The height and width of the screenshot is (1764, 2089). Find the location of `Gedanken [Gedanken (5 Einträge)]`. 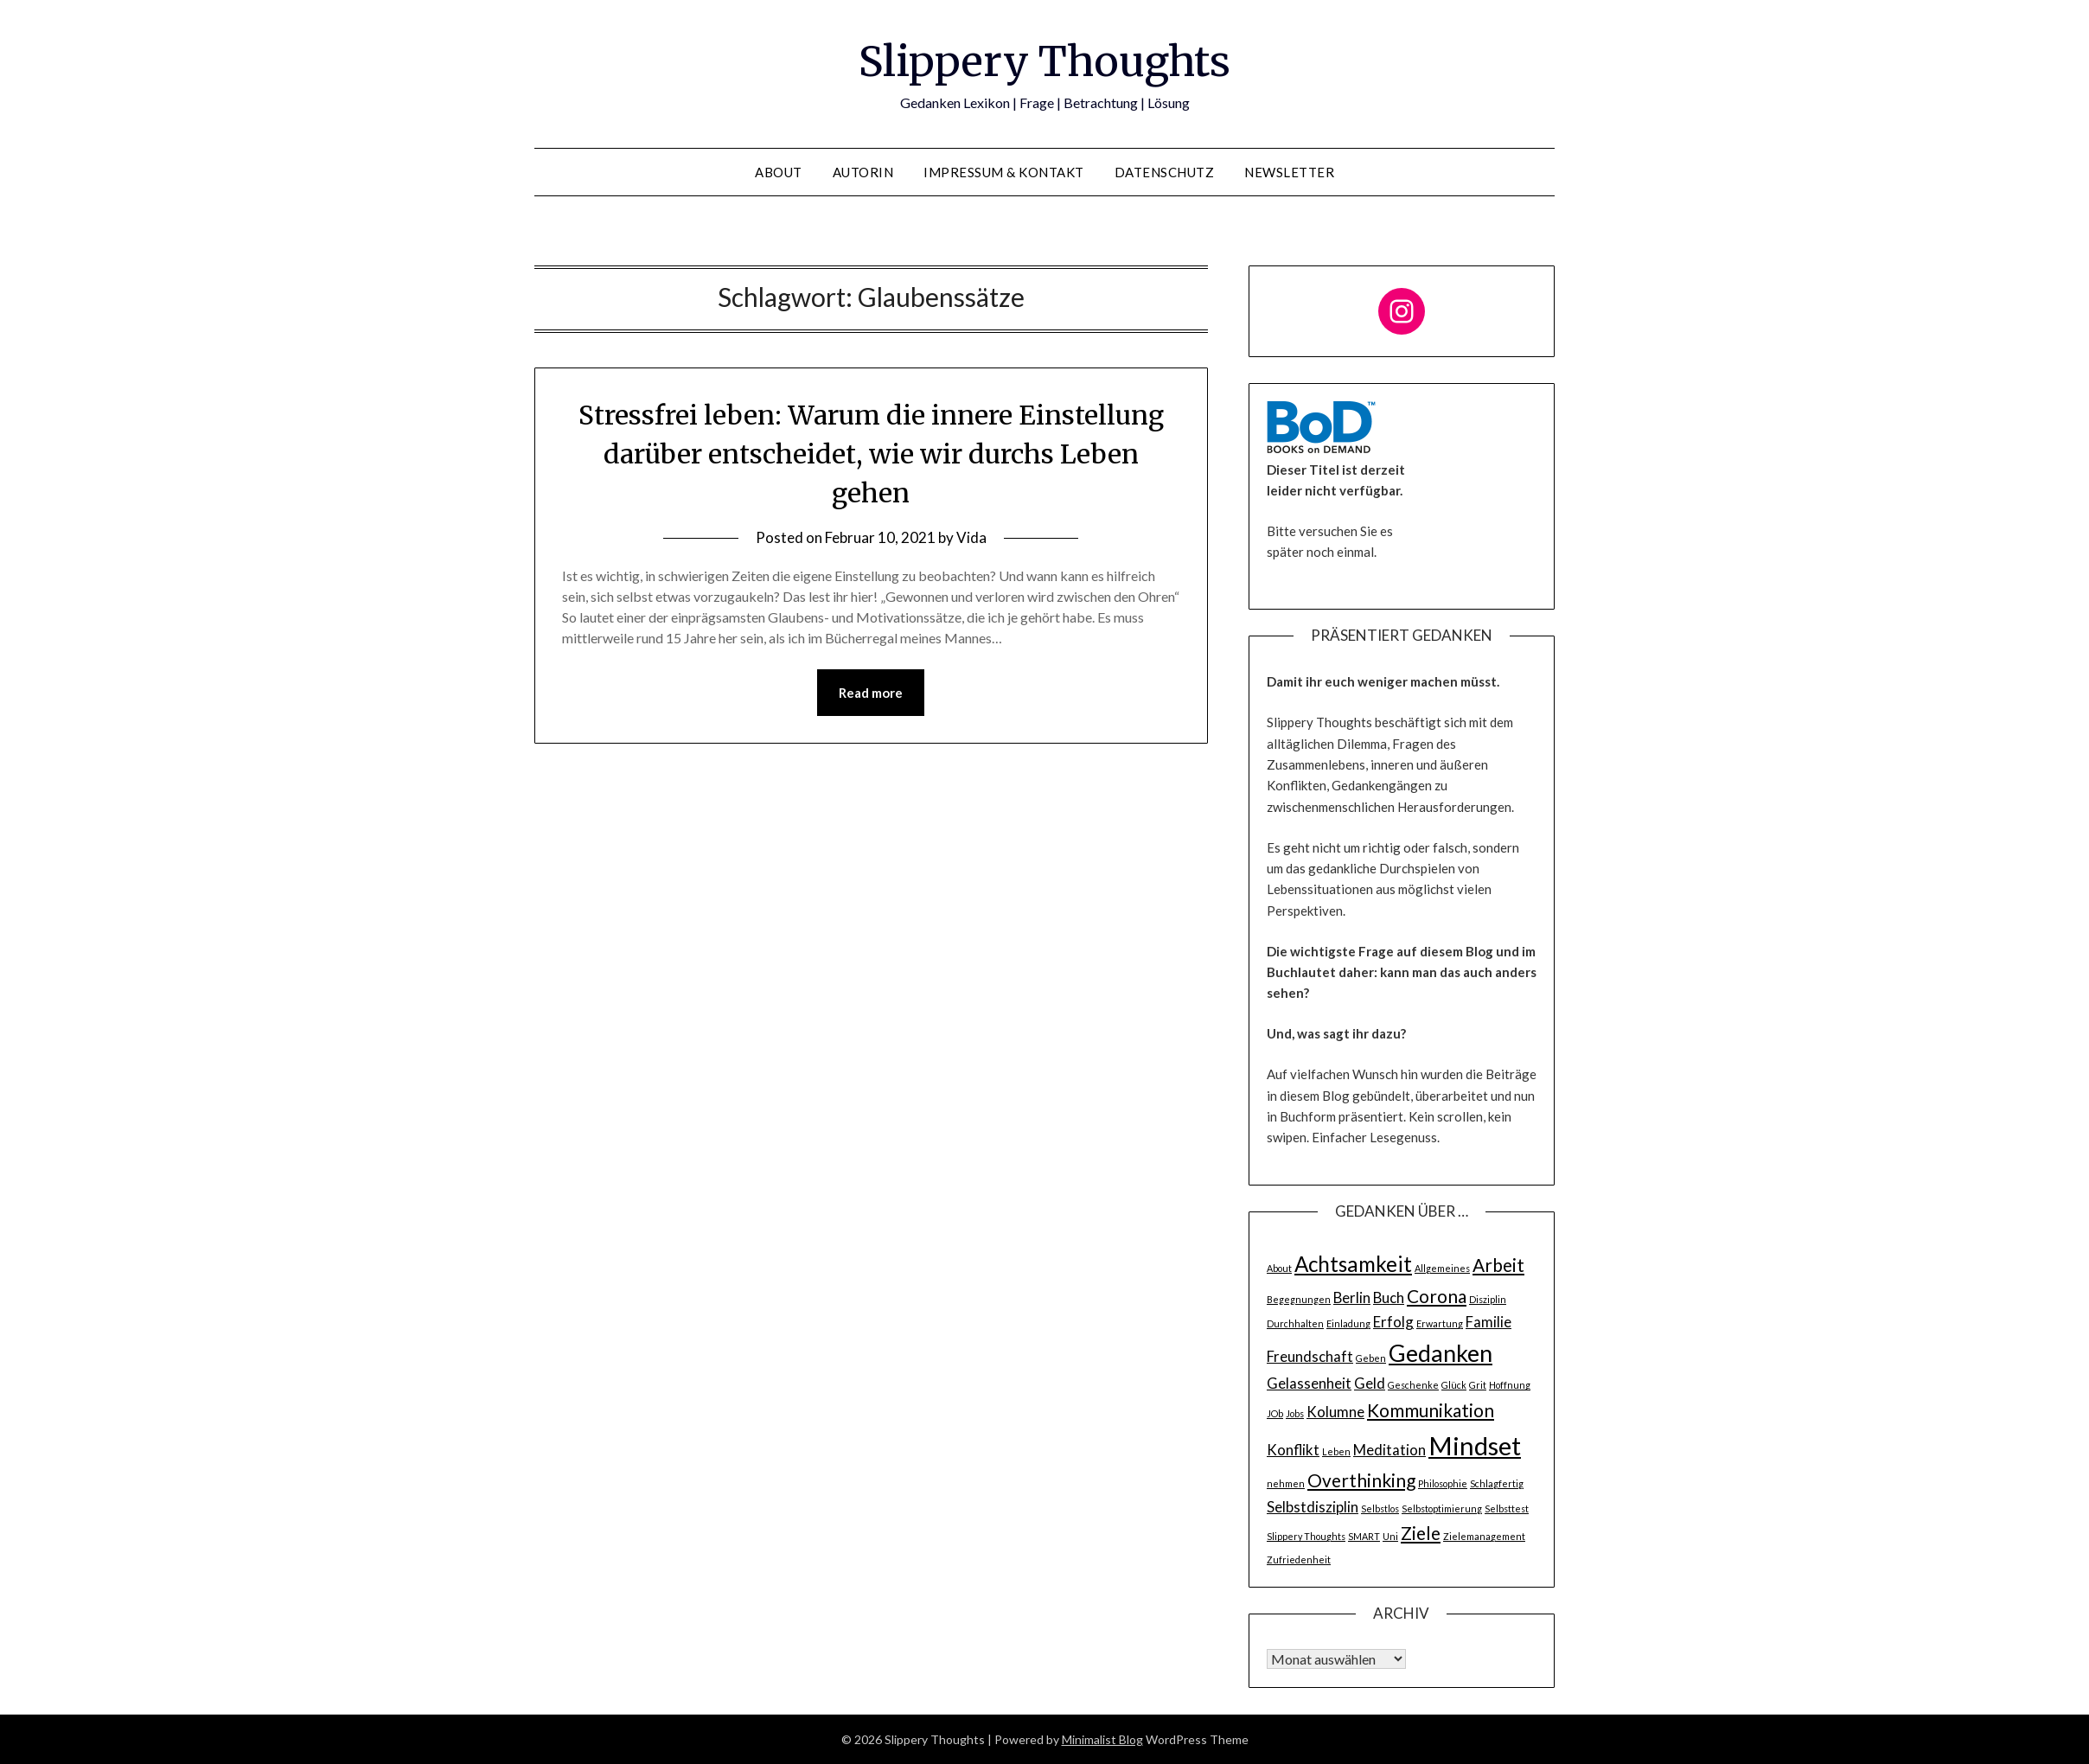

Gedanken [Gedanken (5 Einträge)] is located at coordinates (1440, 1353).